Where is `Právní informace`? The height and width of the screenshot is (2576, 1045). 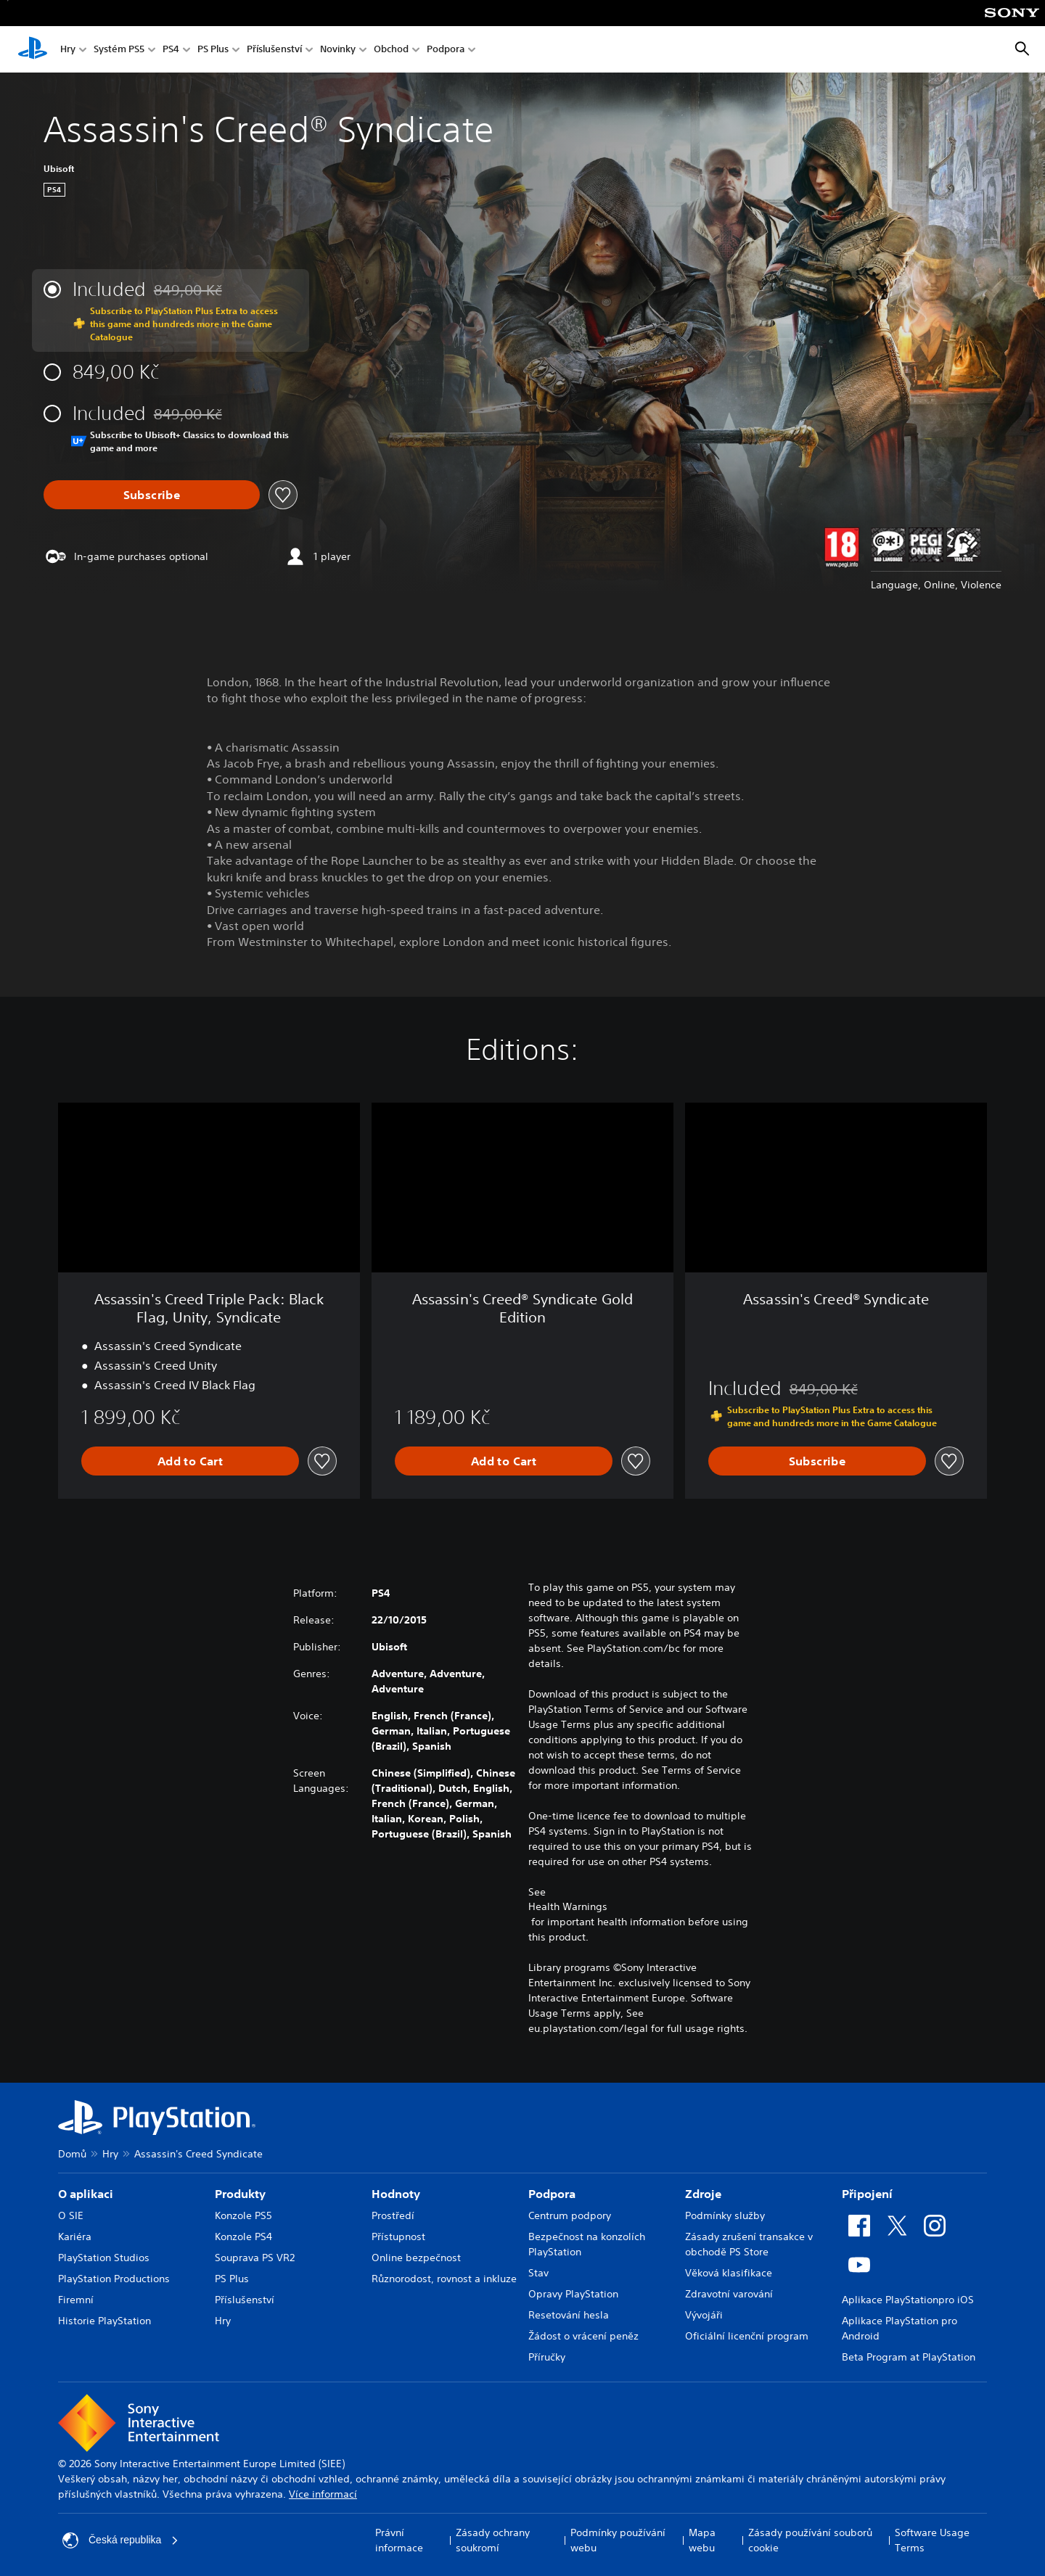
Právní informace is located at coordinates (399, 2540).